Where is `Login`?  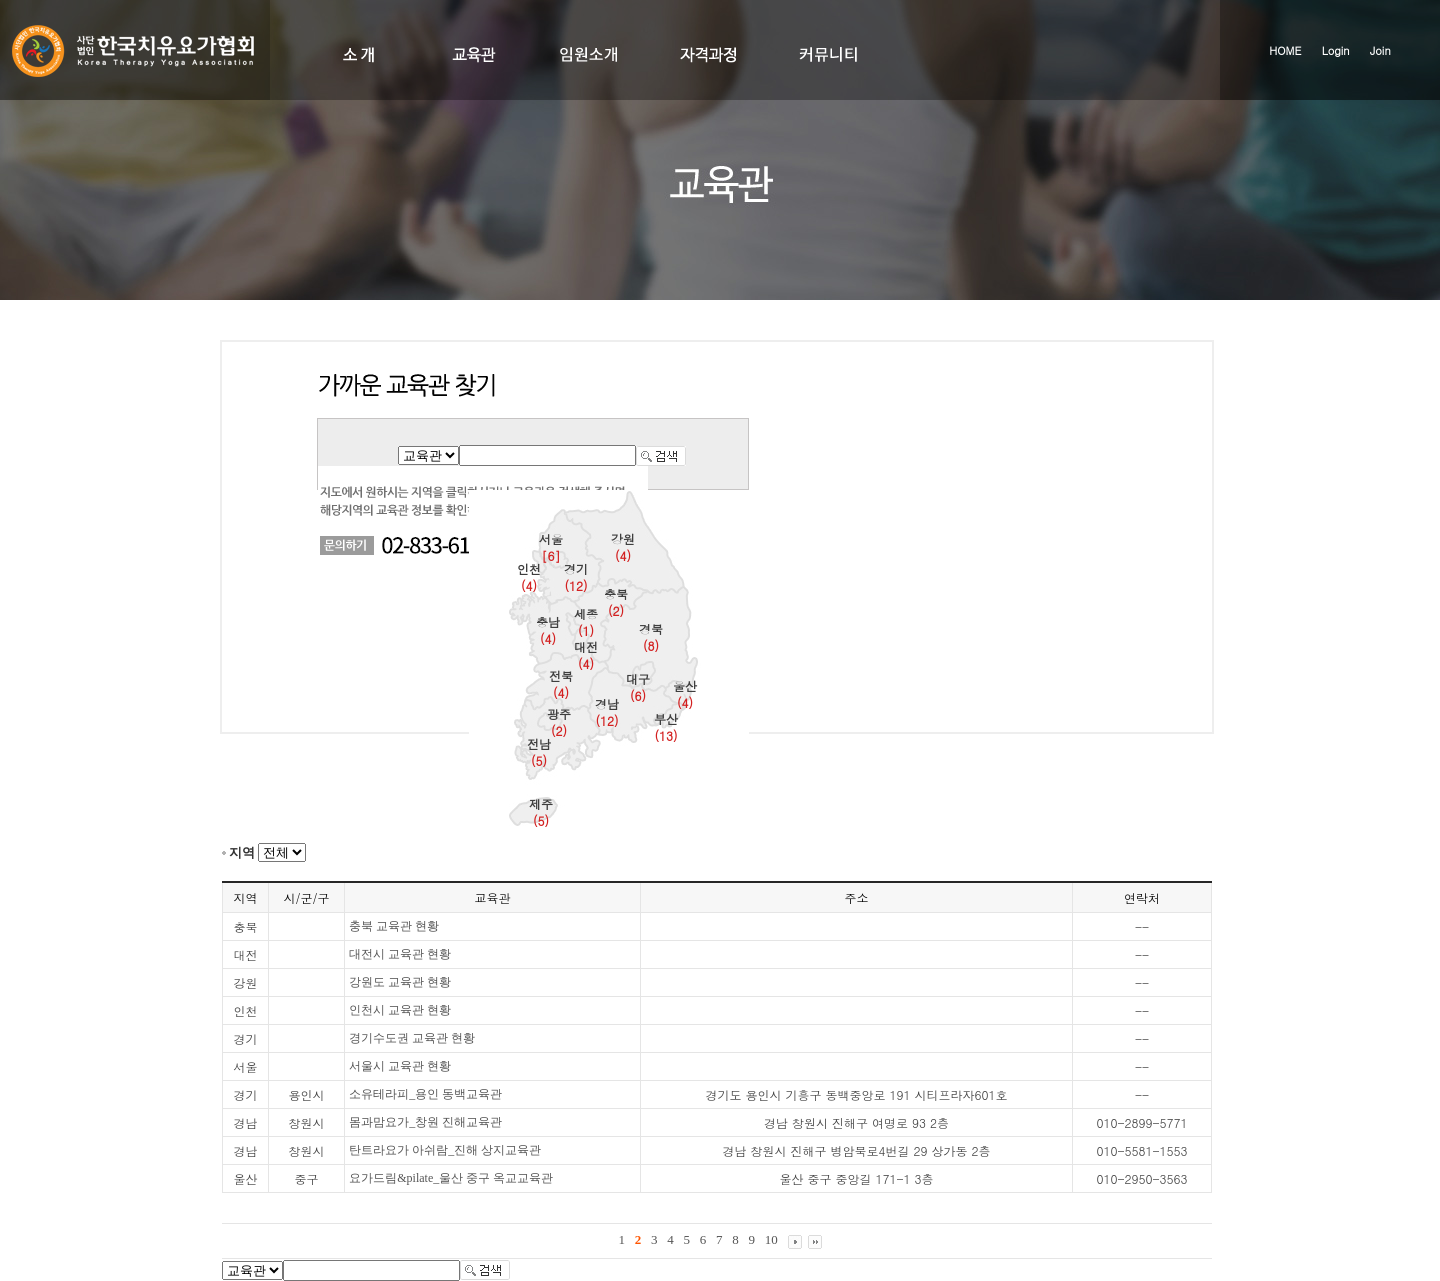 Login is located at coordinates (1336, 50).